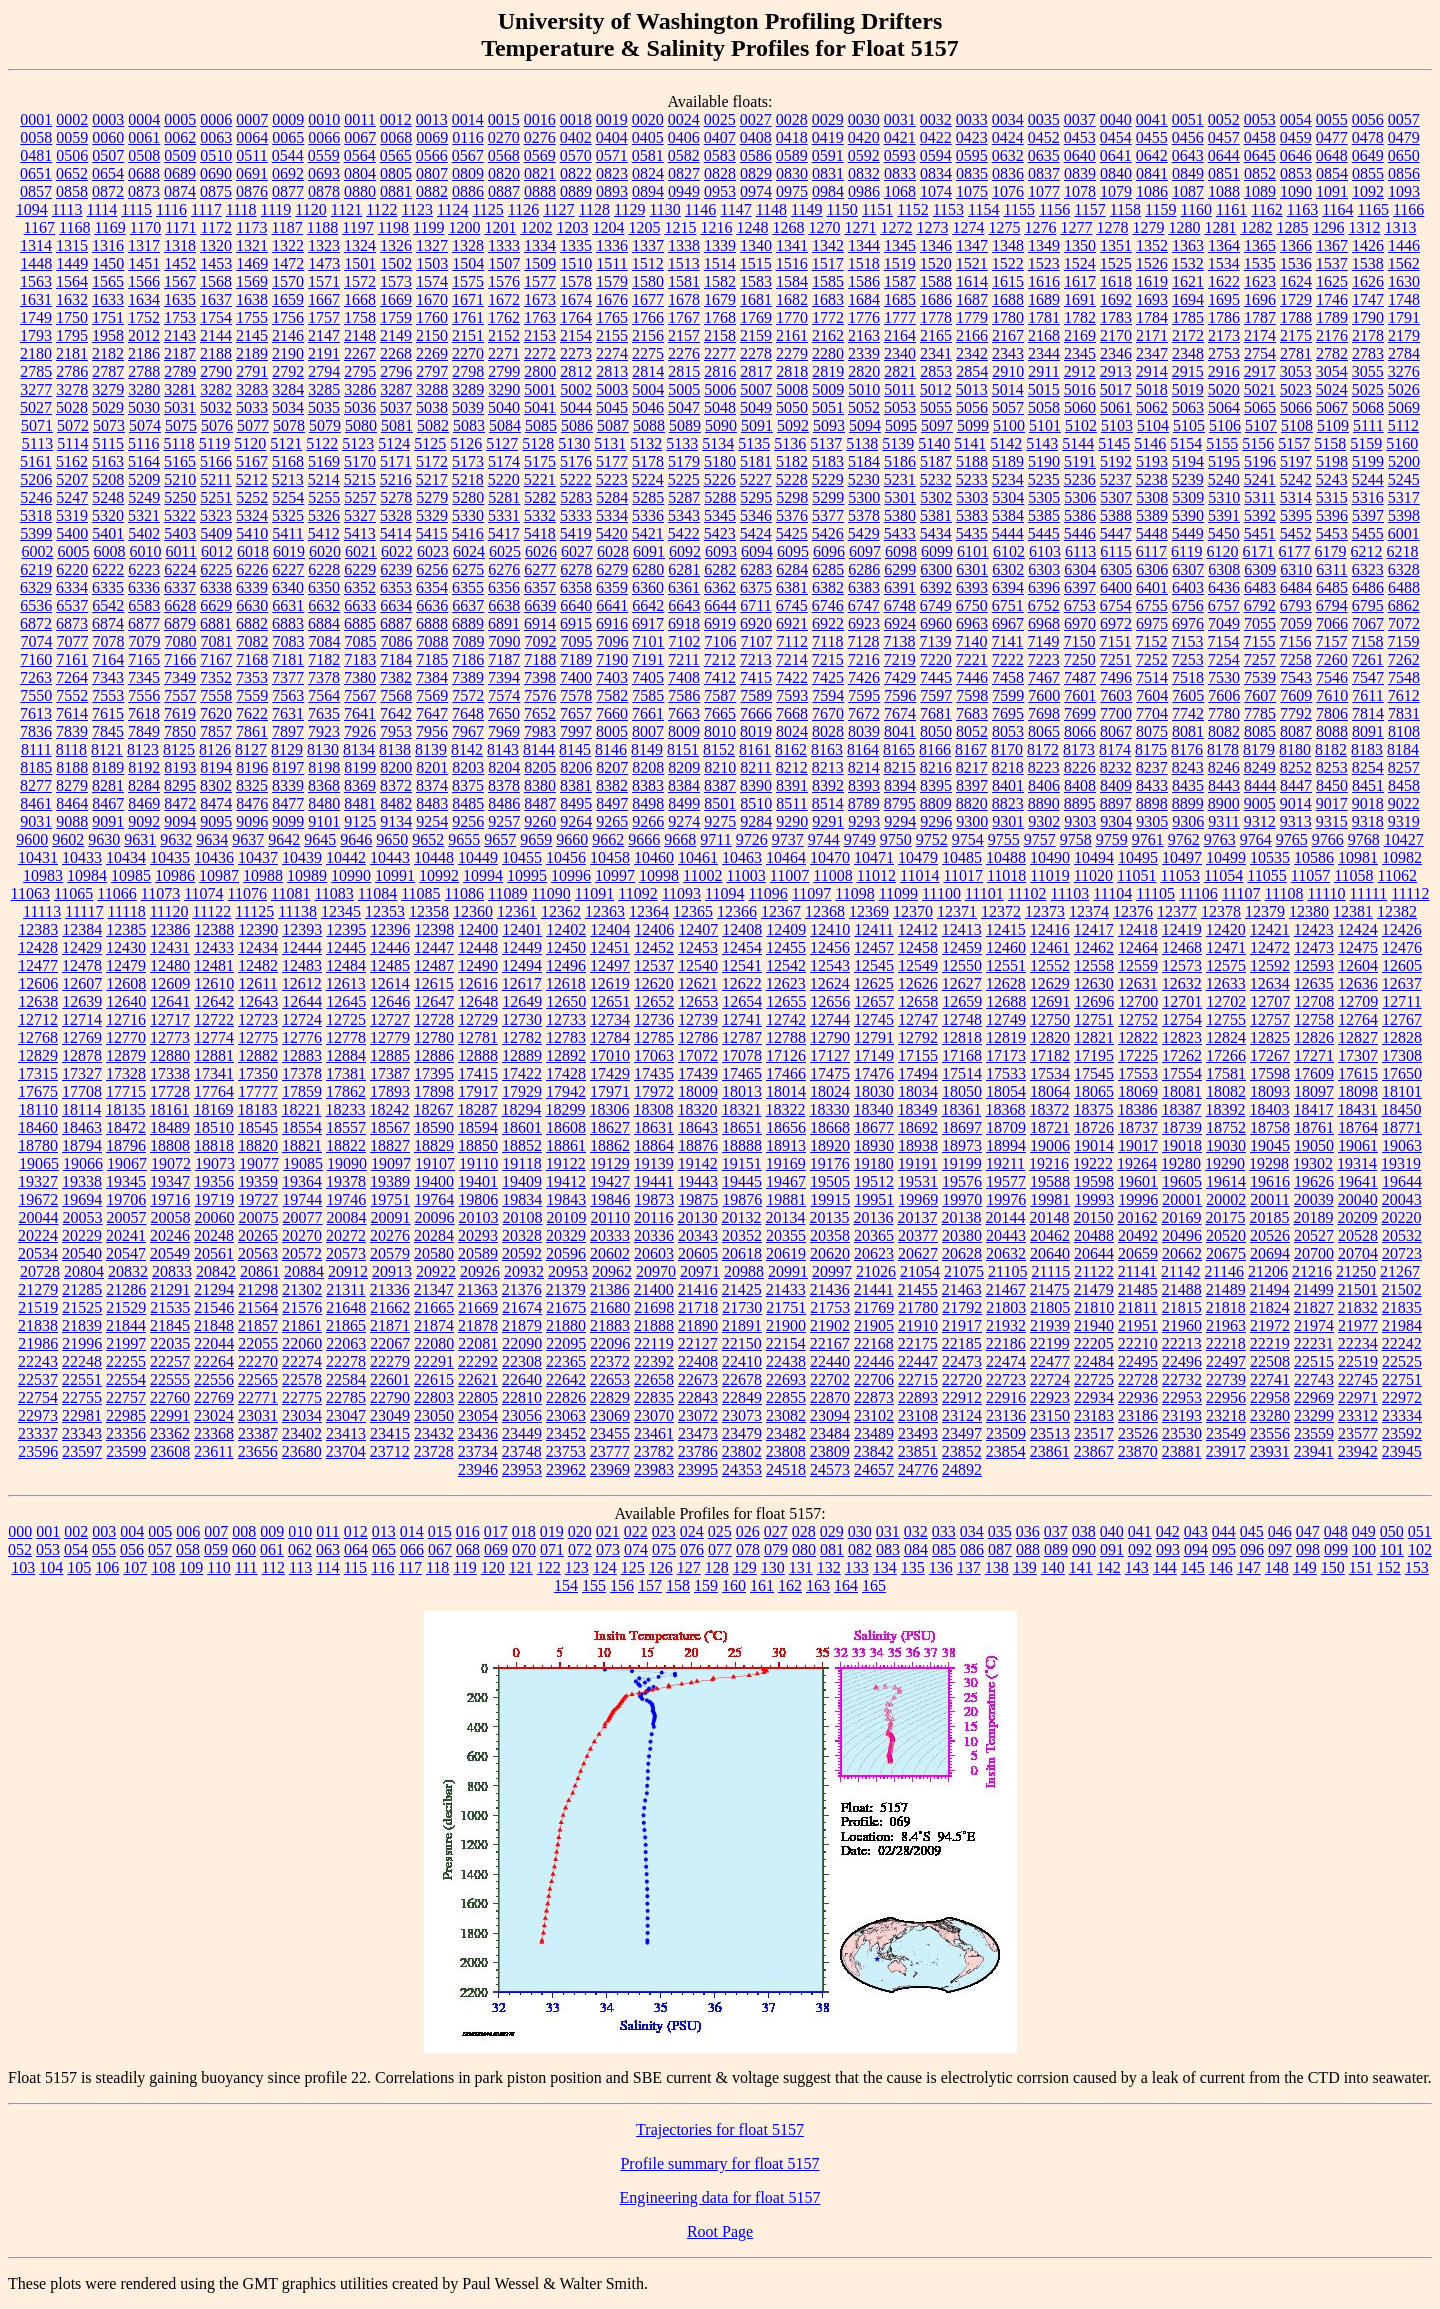  What do you see at coordinates (300, 1531) in the screenshot?
I see `010` at bounding box center [300, 1531].